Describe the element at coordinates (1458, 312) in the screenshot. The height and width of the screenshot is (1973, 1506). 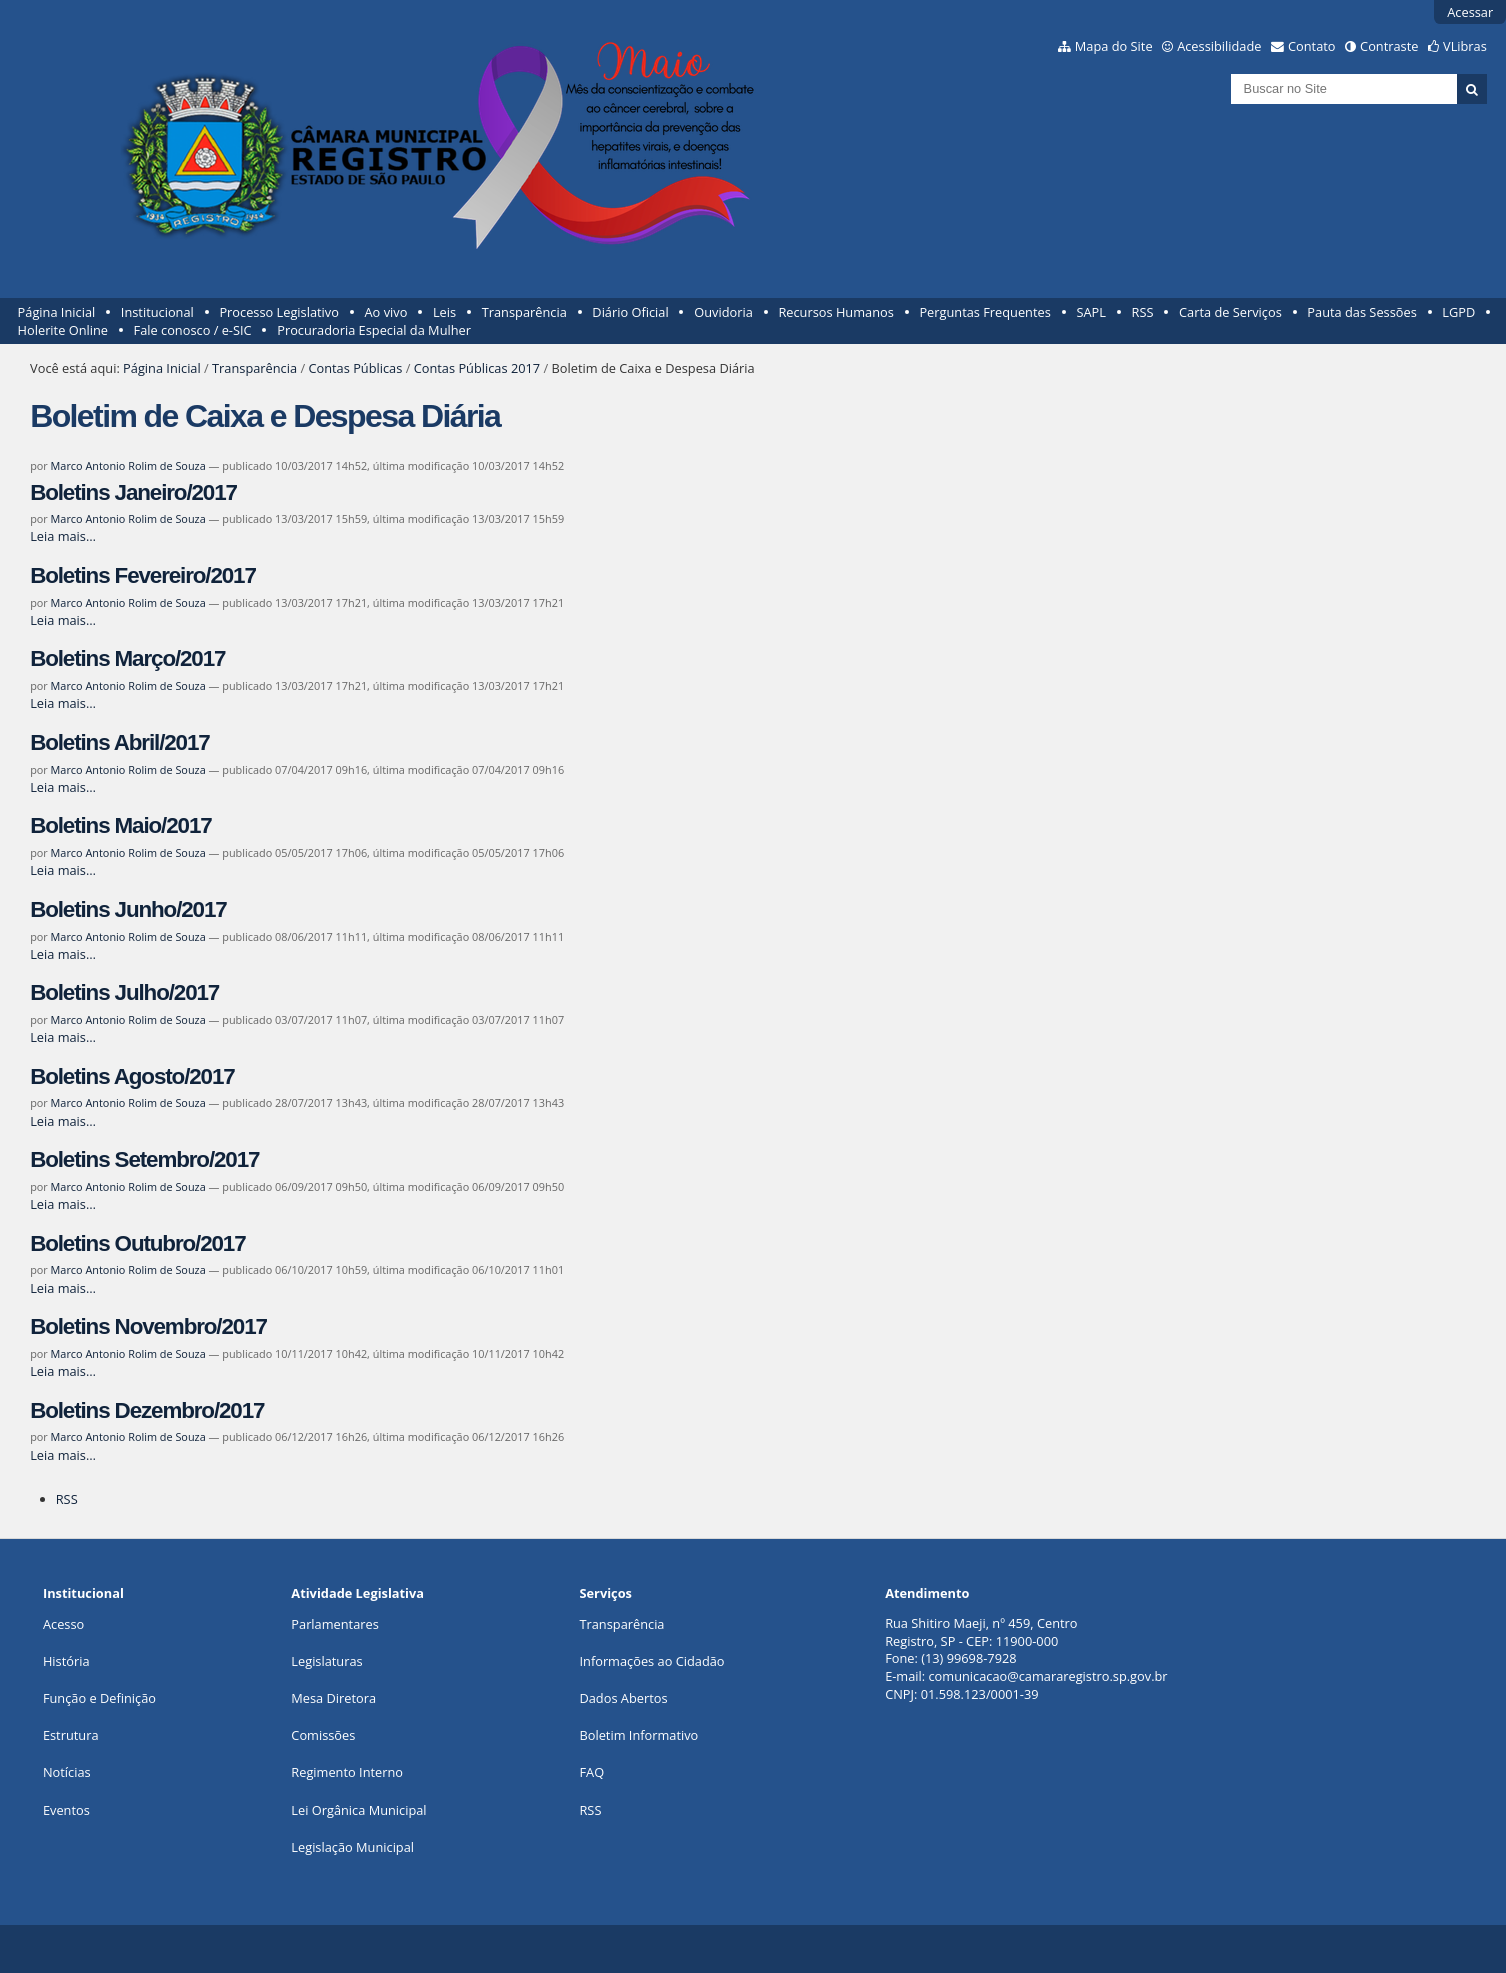
I see `LGPD` at that location.